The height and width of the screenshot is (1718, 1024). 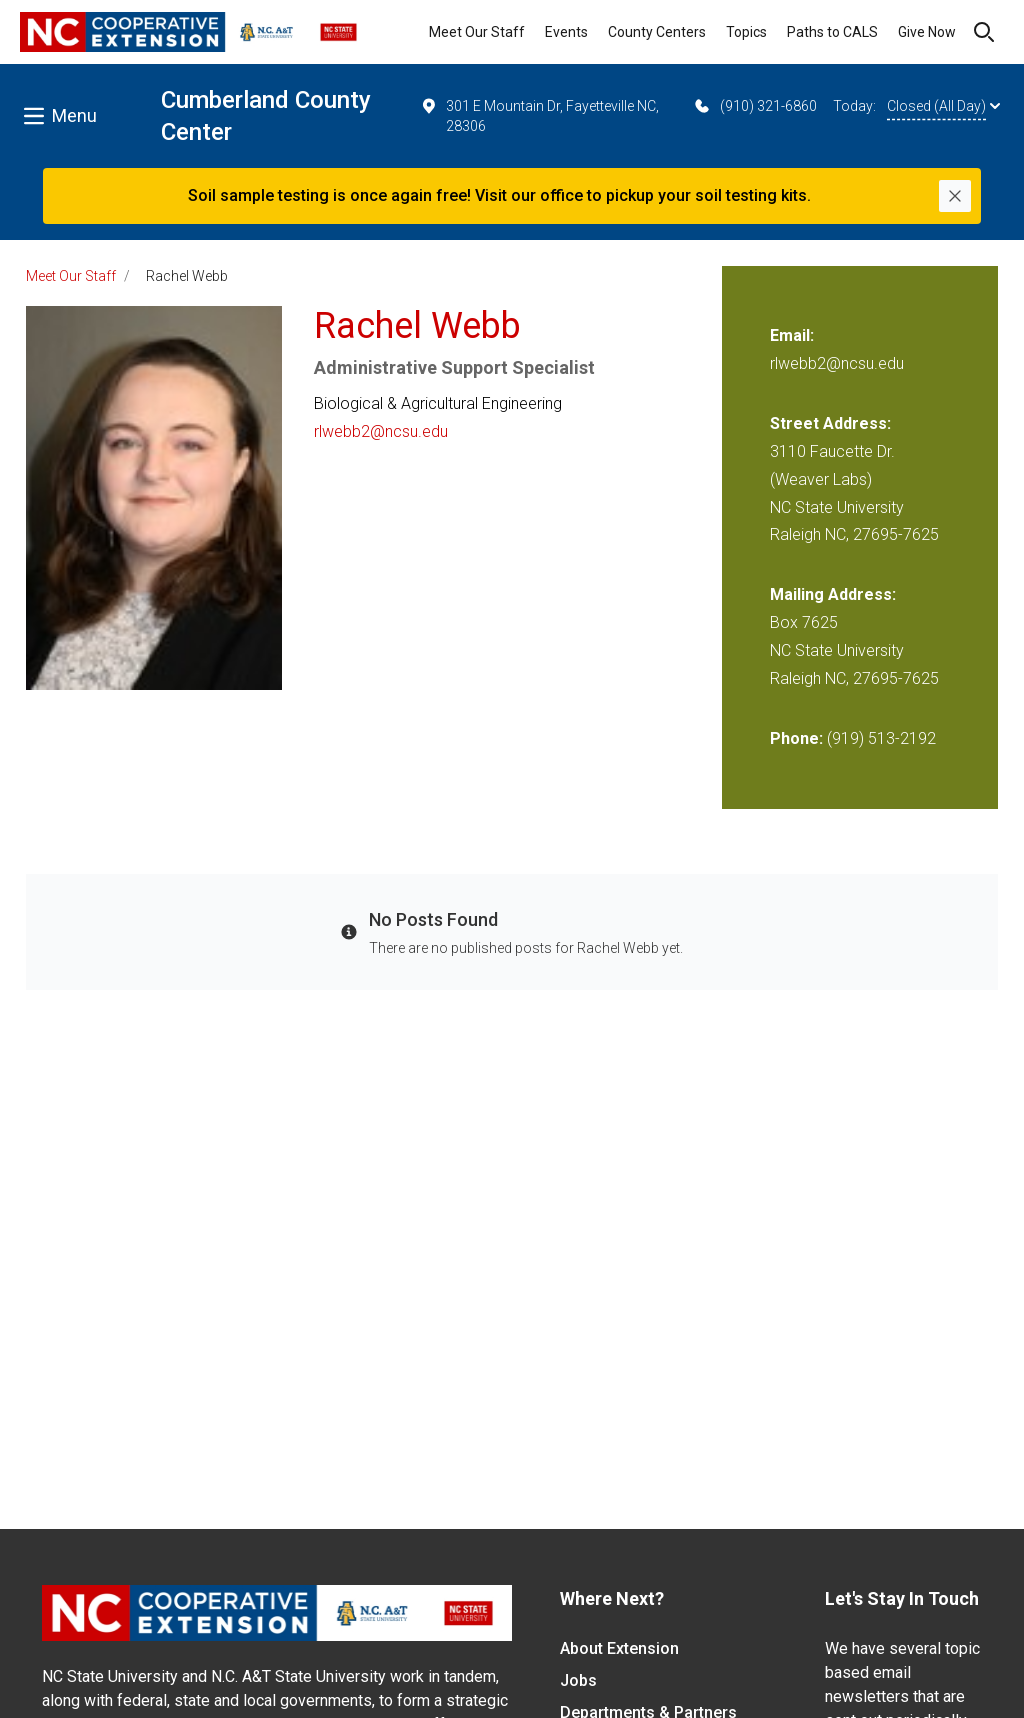 I want to click on (919) 513-2192, so click(x=881, y=738).